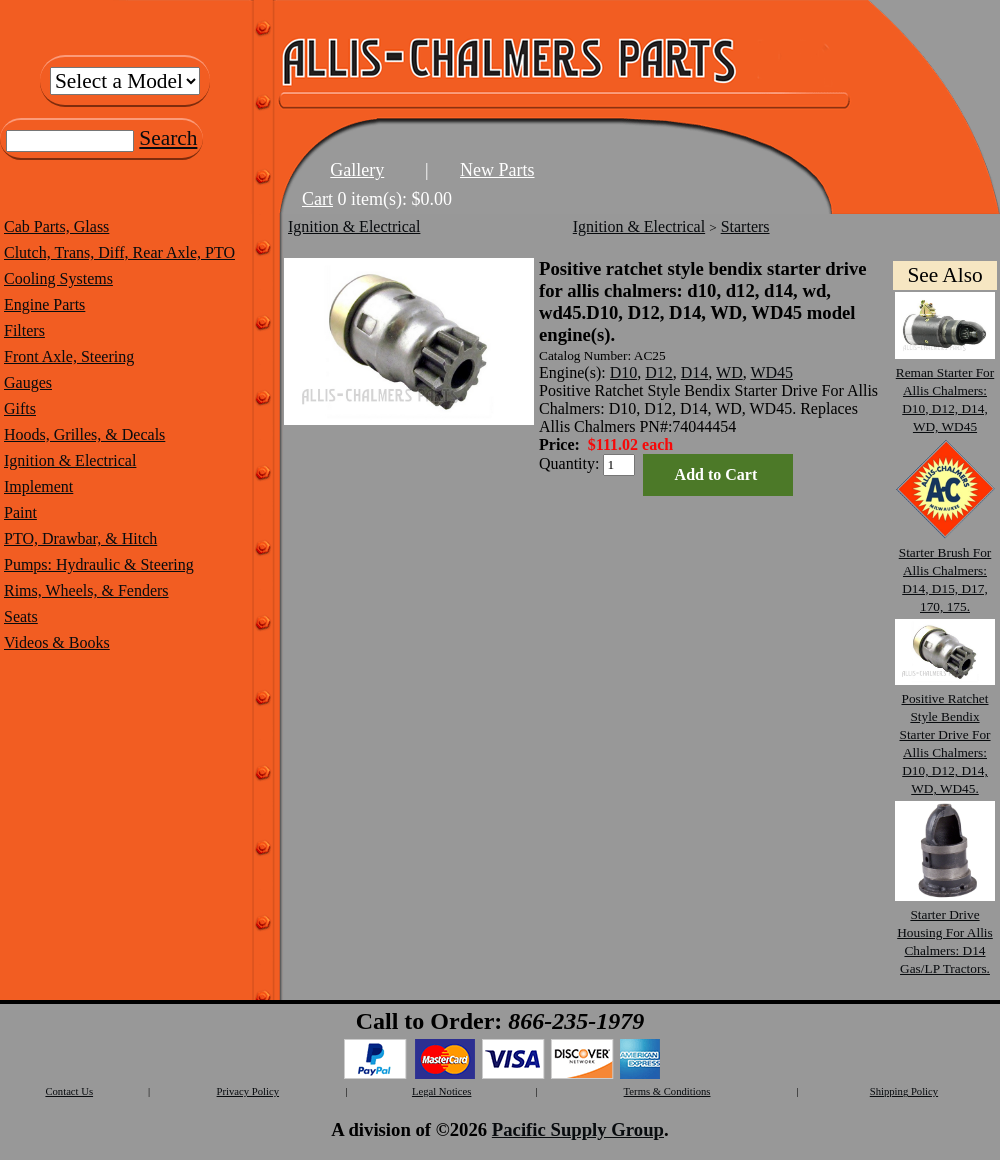 The image size is (1000, 1160). I want to click on Starter Drive Housing For Allis Chalmers: D14 Gas/LP Tractors., so click(945, 932).